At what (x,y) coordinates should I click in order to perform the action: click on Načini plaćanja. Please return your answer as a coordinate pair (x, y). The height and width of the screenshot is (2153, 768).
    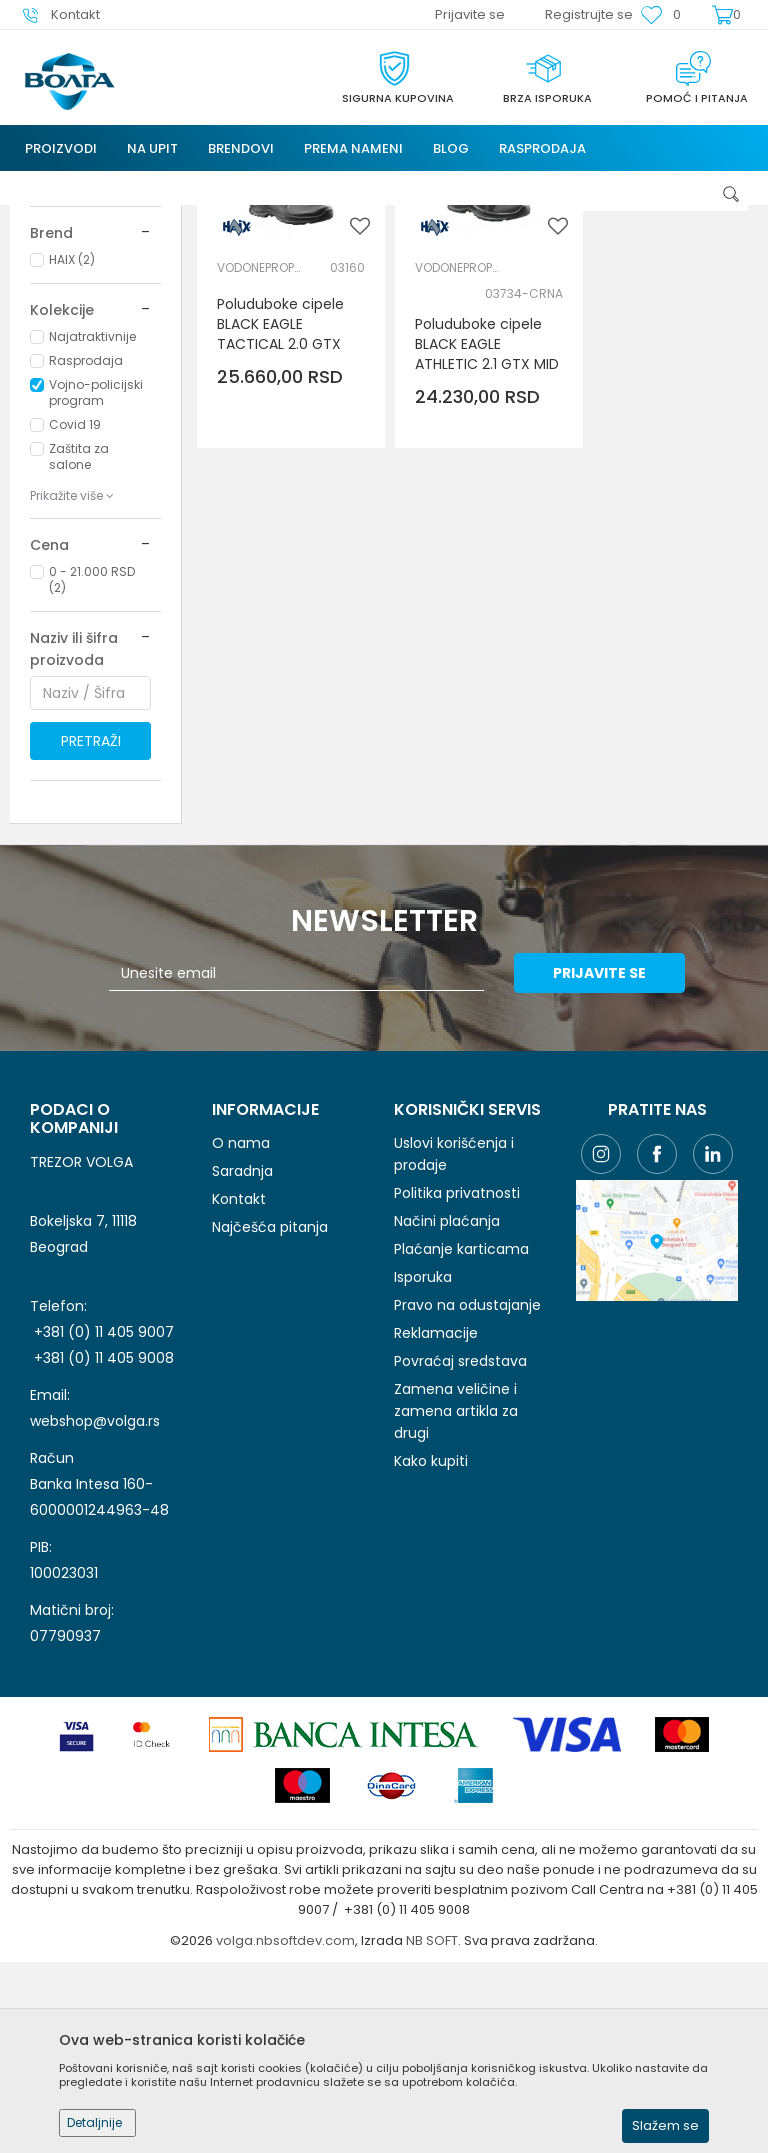
    Looking at the image, I should click on (447, 1400).